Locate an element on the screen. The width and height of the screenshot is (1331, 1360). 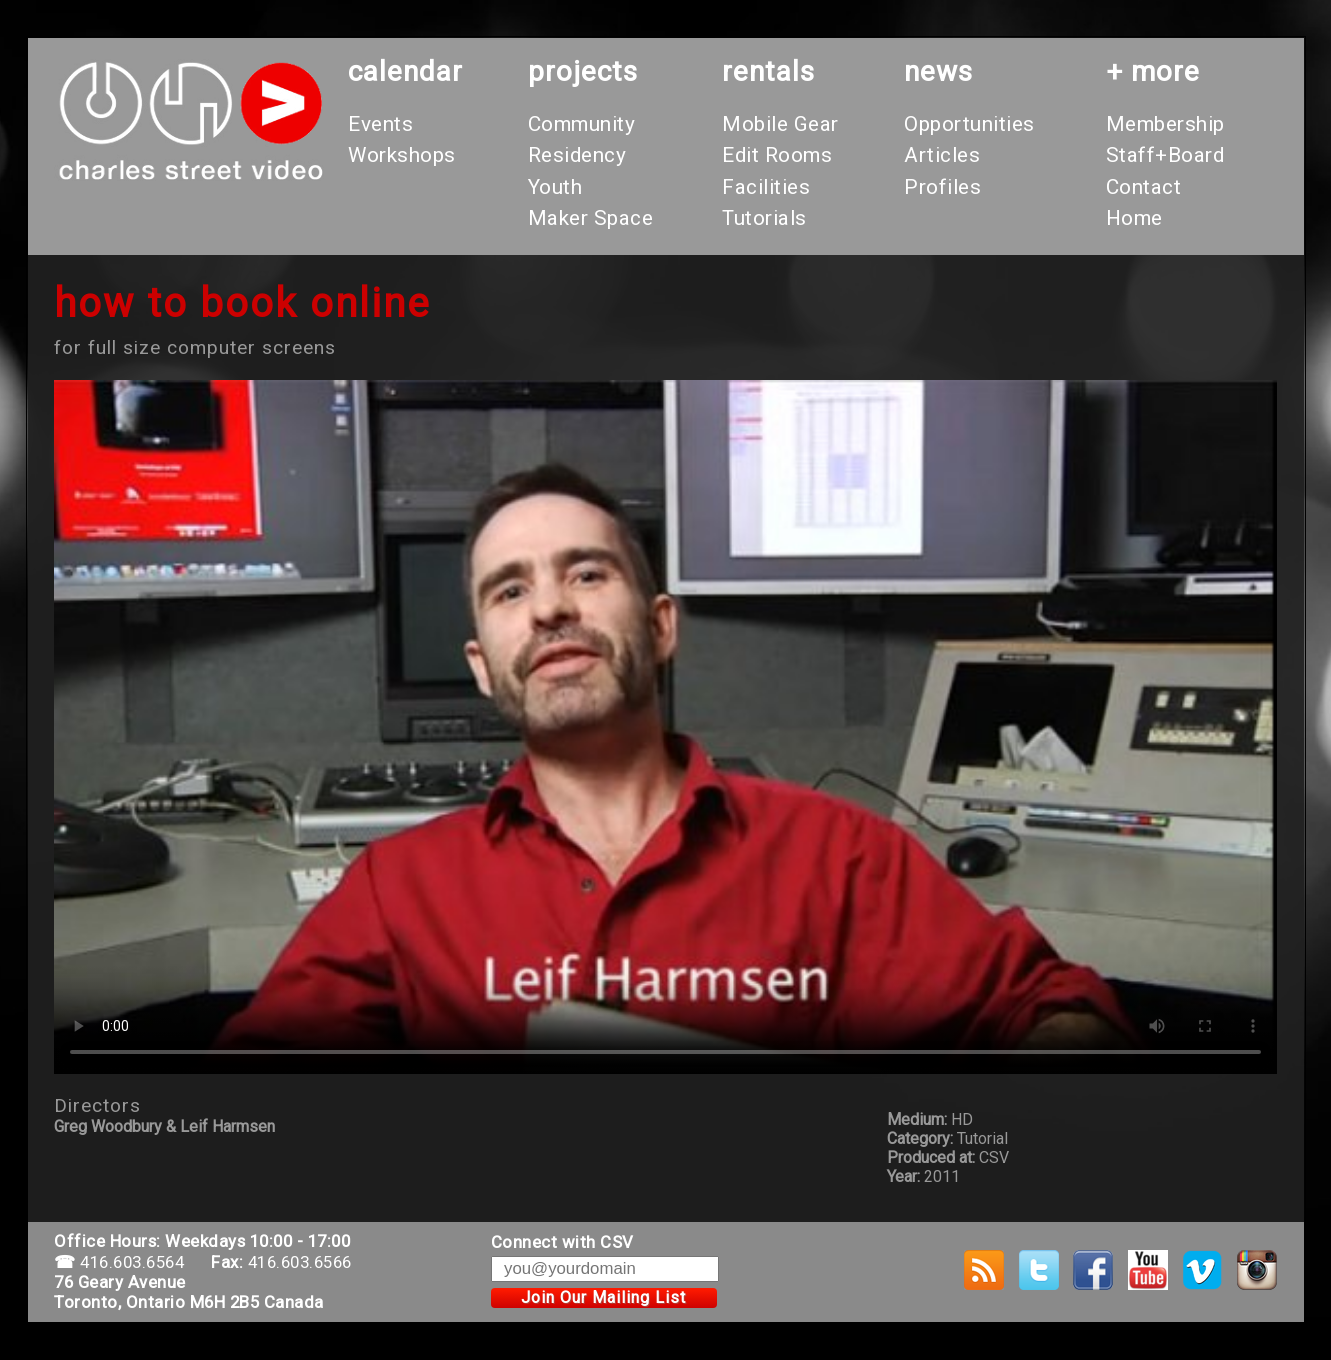
Opportunities is located at coordinates (969, 124).